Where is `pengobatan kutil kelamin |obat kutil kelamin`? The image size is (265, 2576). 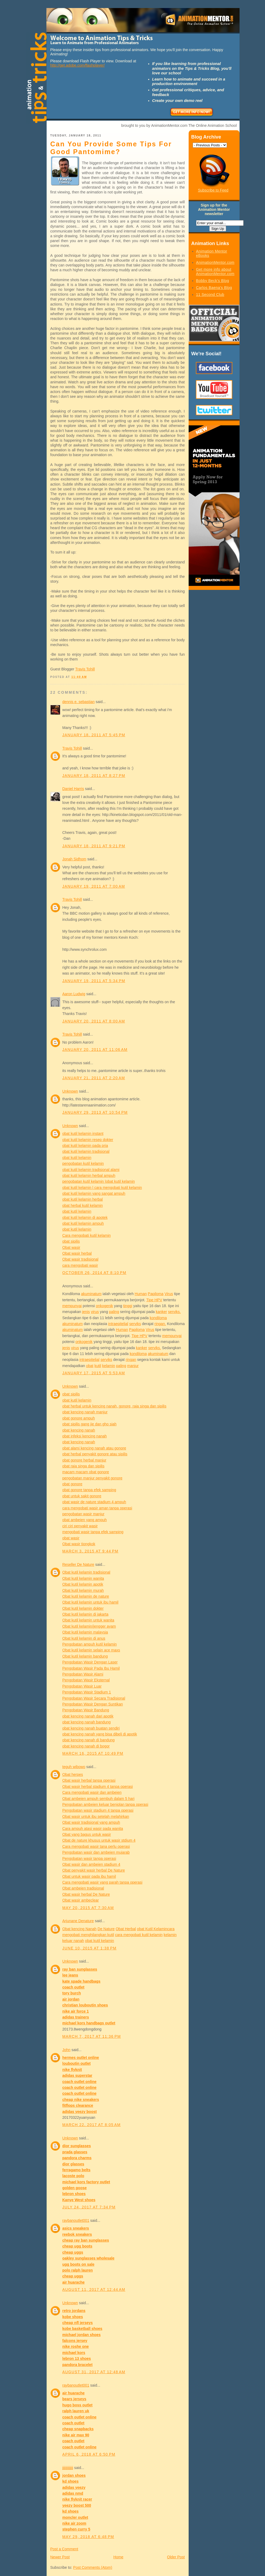 pengobatan kutil kelamin |obat kutil kelamin is located at coordinates (98, 1181).